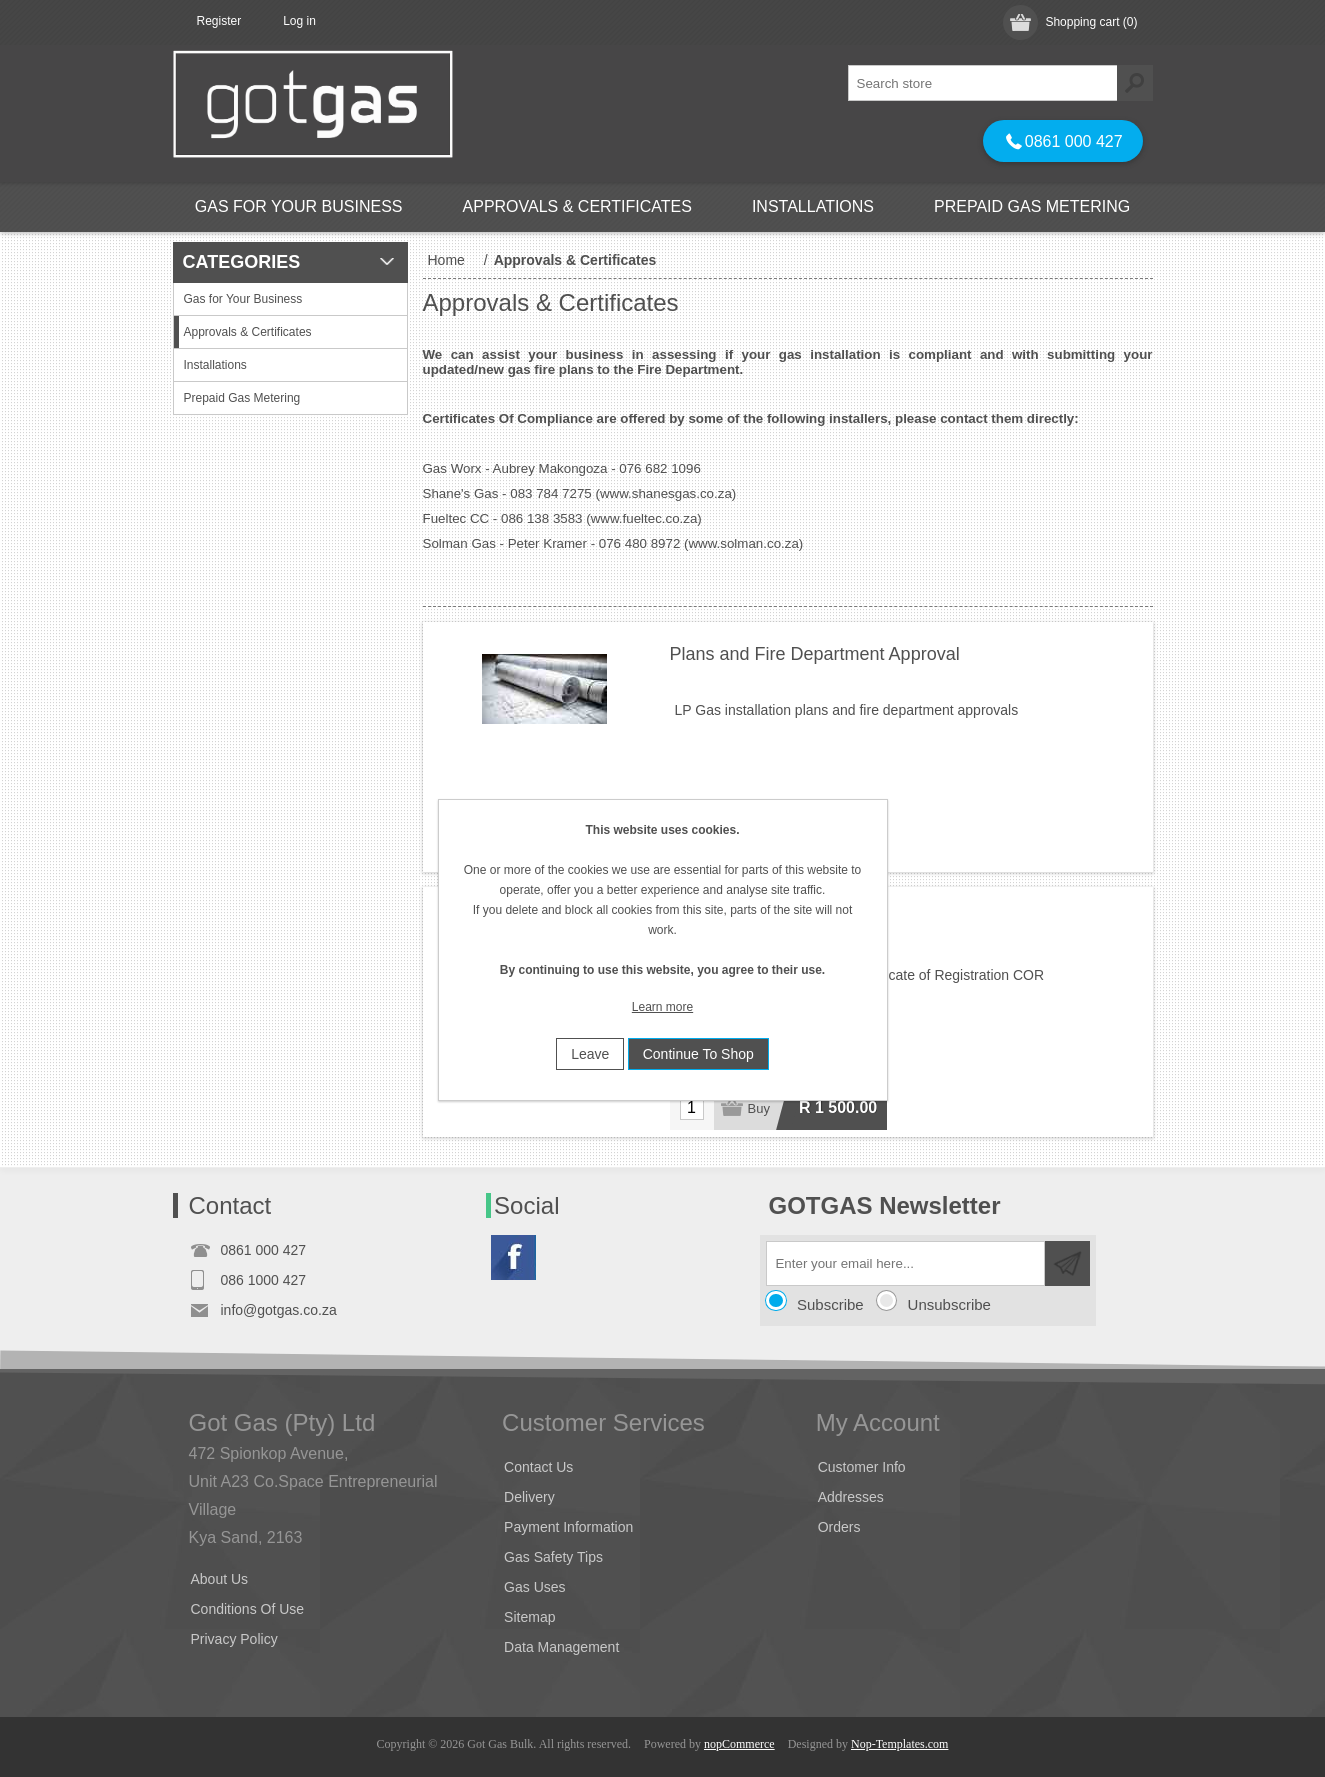  Describe the element at coordinates (830, 1304) in the screenshot. I see `Subscribe` at that location.